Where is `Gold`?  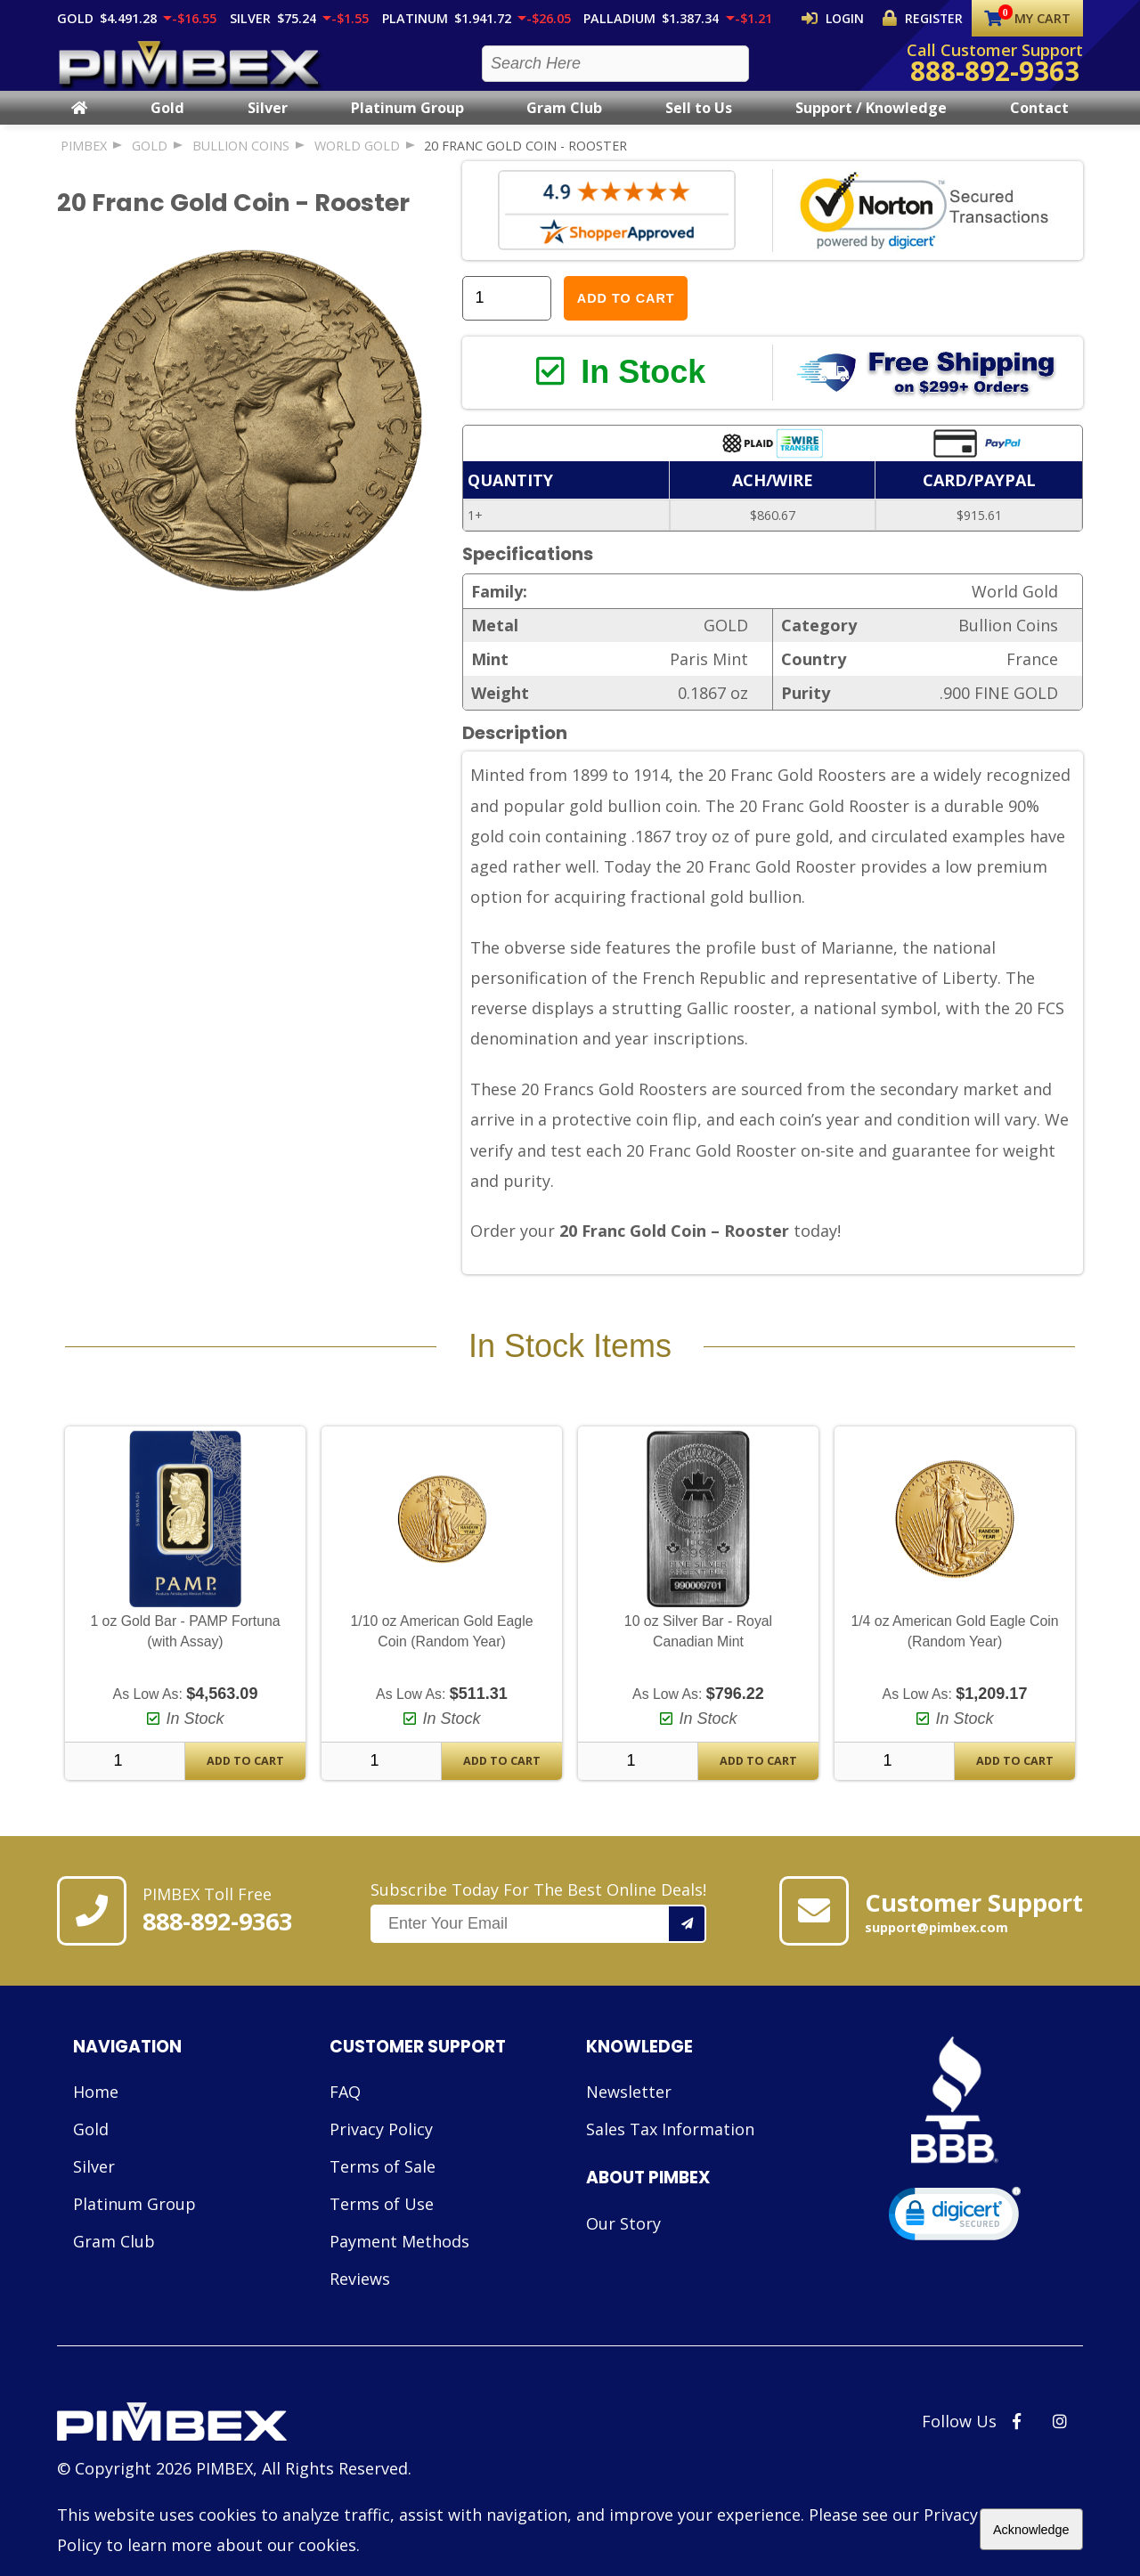 Gold is located at coordinates (167, 124).